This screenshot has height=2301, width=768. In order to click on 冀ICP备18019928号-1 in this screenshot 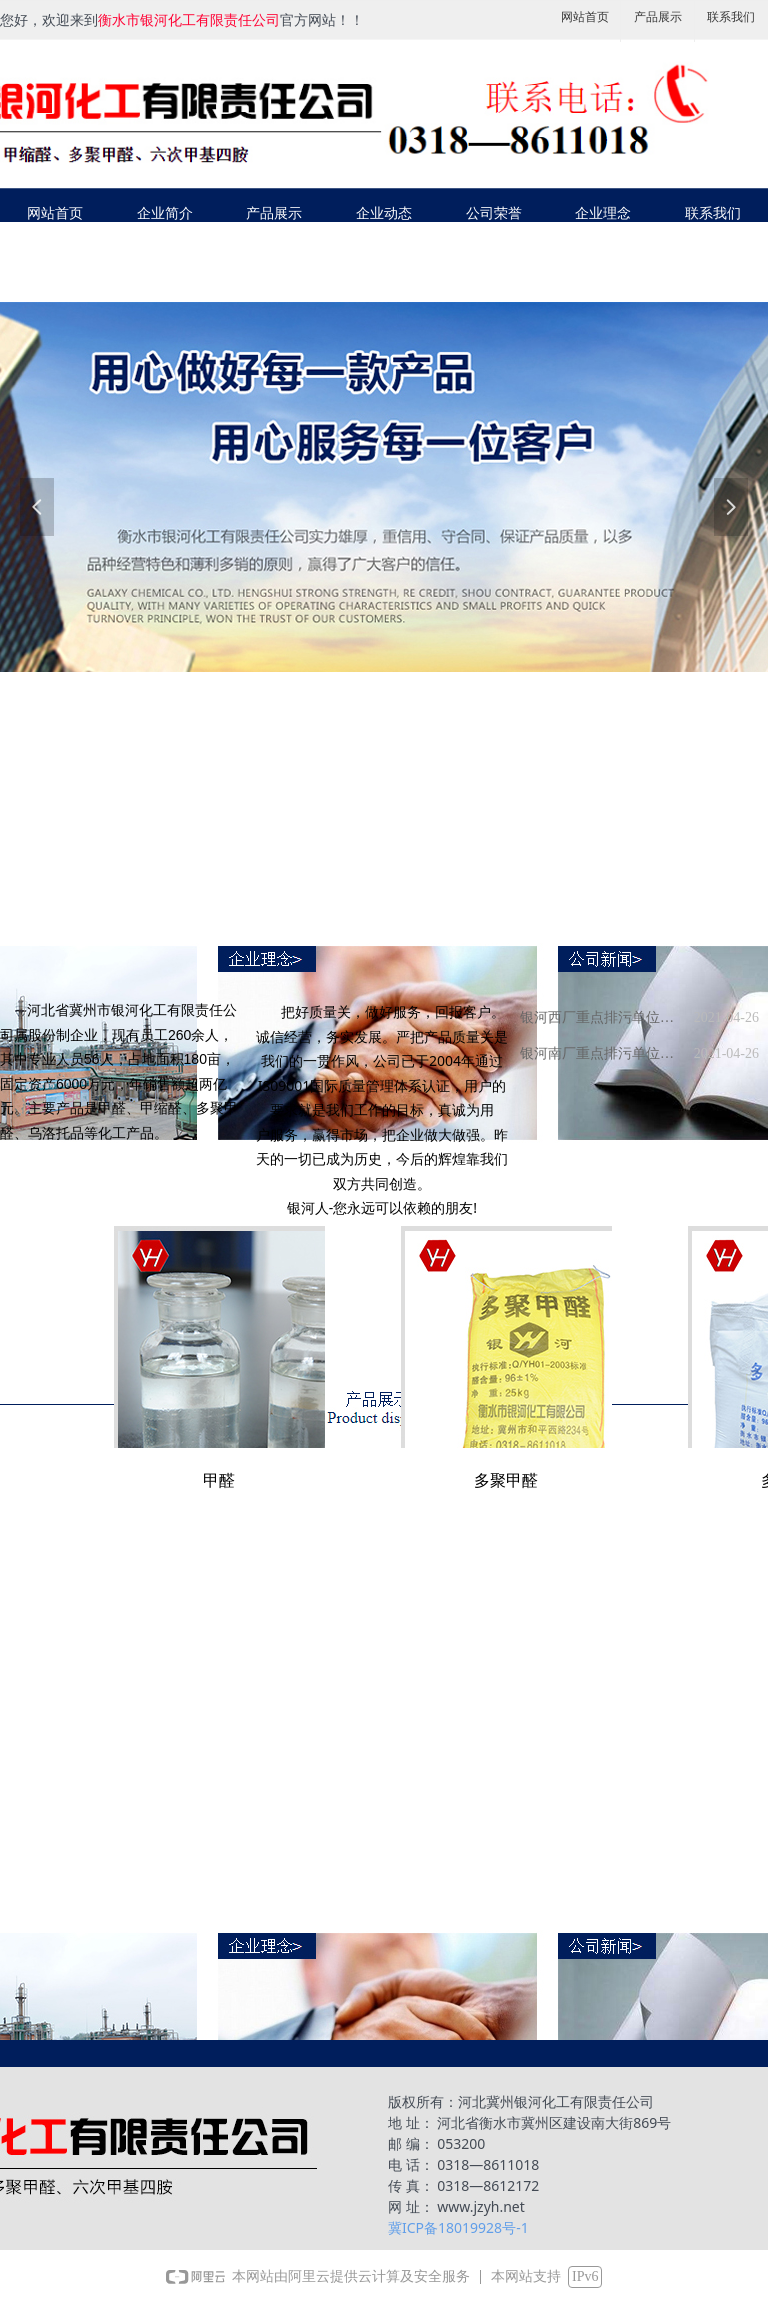, I will do `click(458, 2227)`.